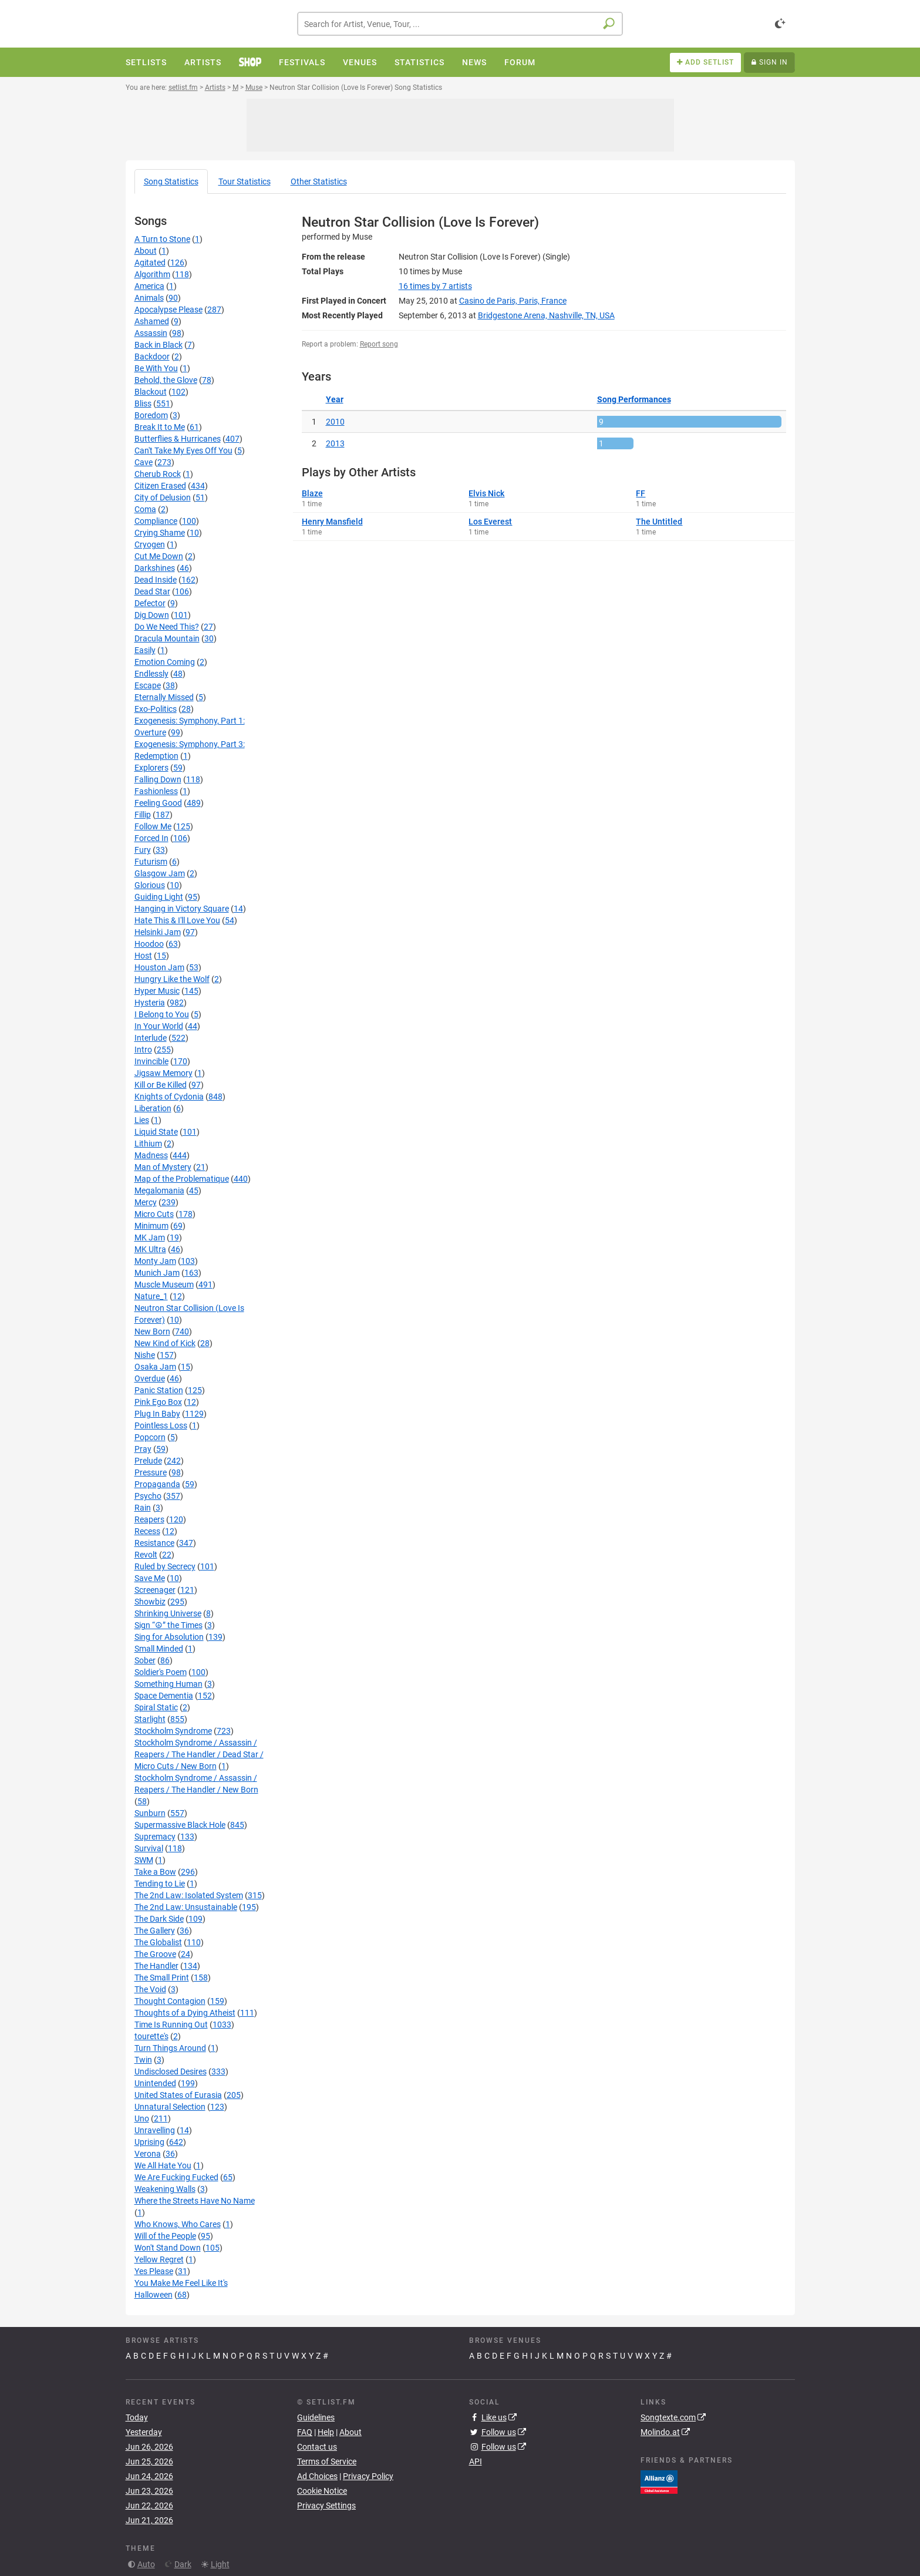  What do you see at coordinates (165, 2236) in the screenshot?
I see `Will of the People` at bounding box center [165, 2236].